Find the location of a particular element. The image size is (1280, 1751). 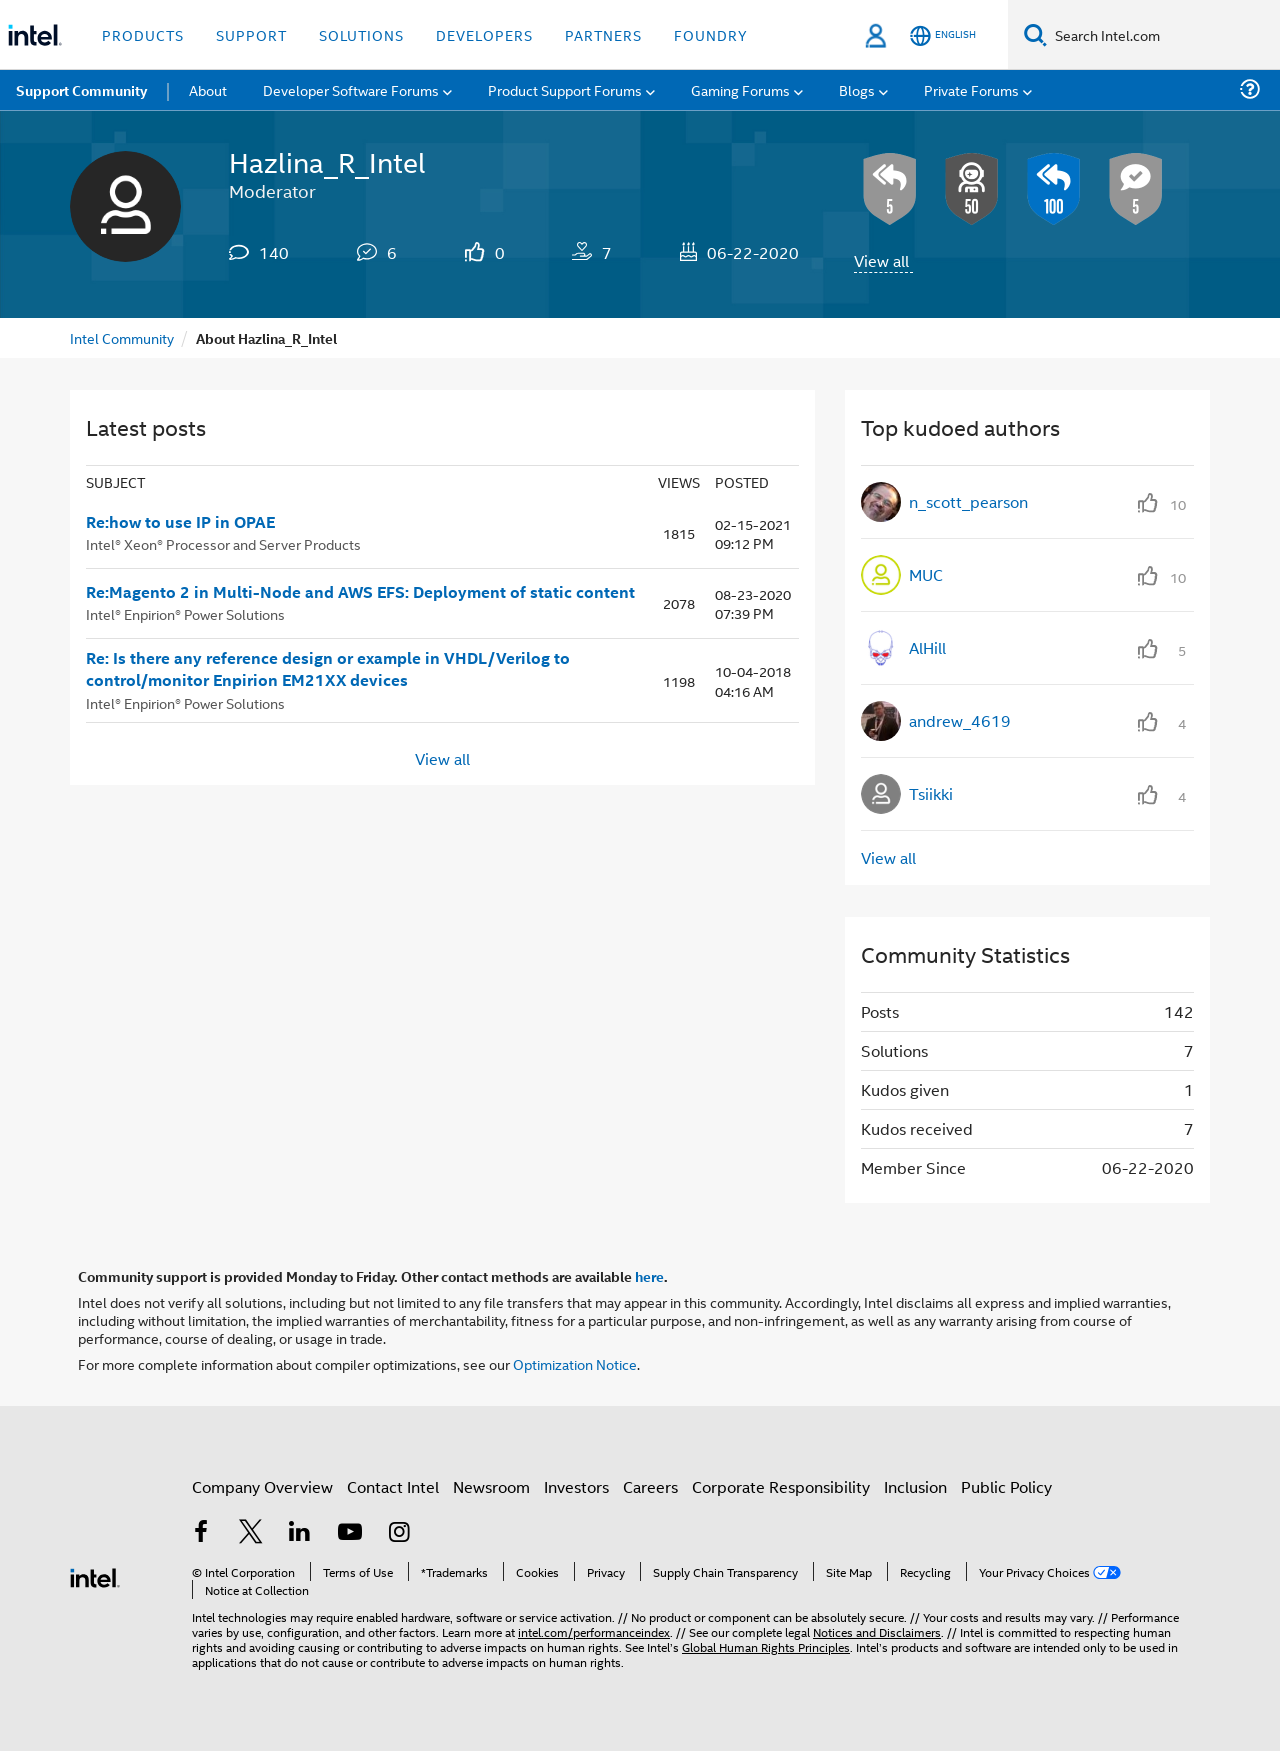

[Intel Footer Logo] is located at coordinates (95, 1575).